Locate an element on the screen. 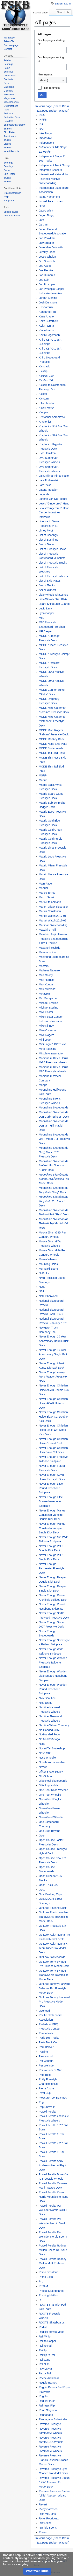  Market Watch 2017-01 is located at coordinates (52, 915).